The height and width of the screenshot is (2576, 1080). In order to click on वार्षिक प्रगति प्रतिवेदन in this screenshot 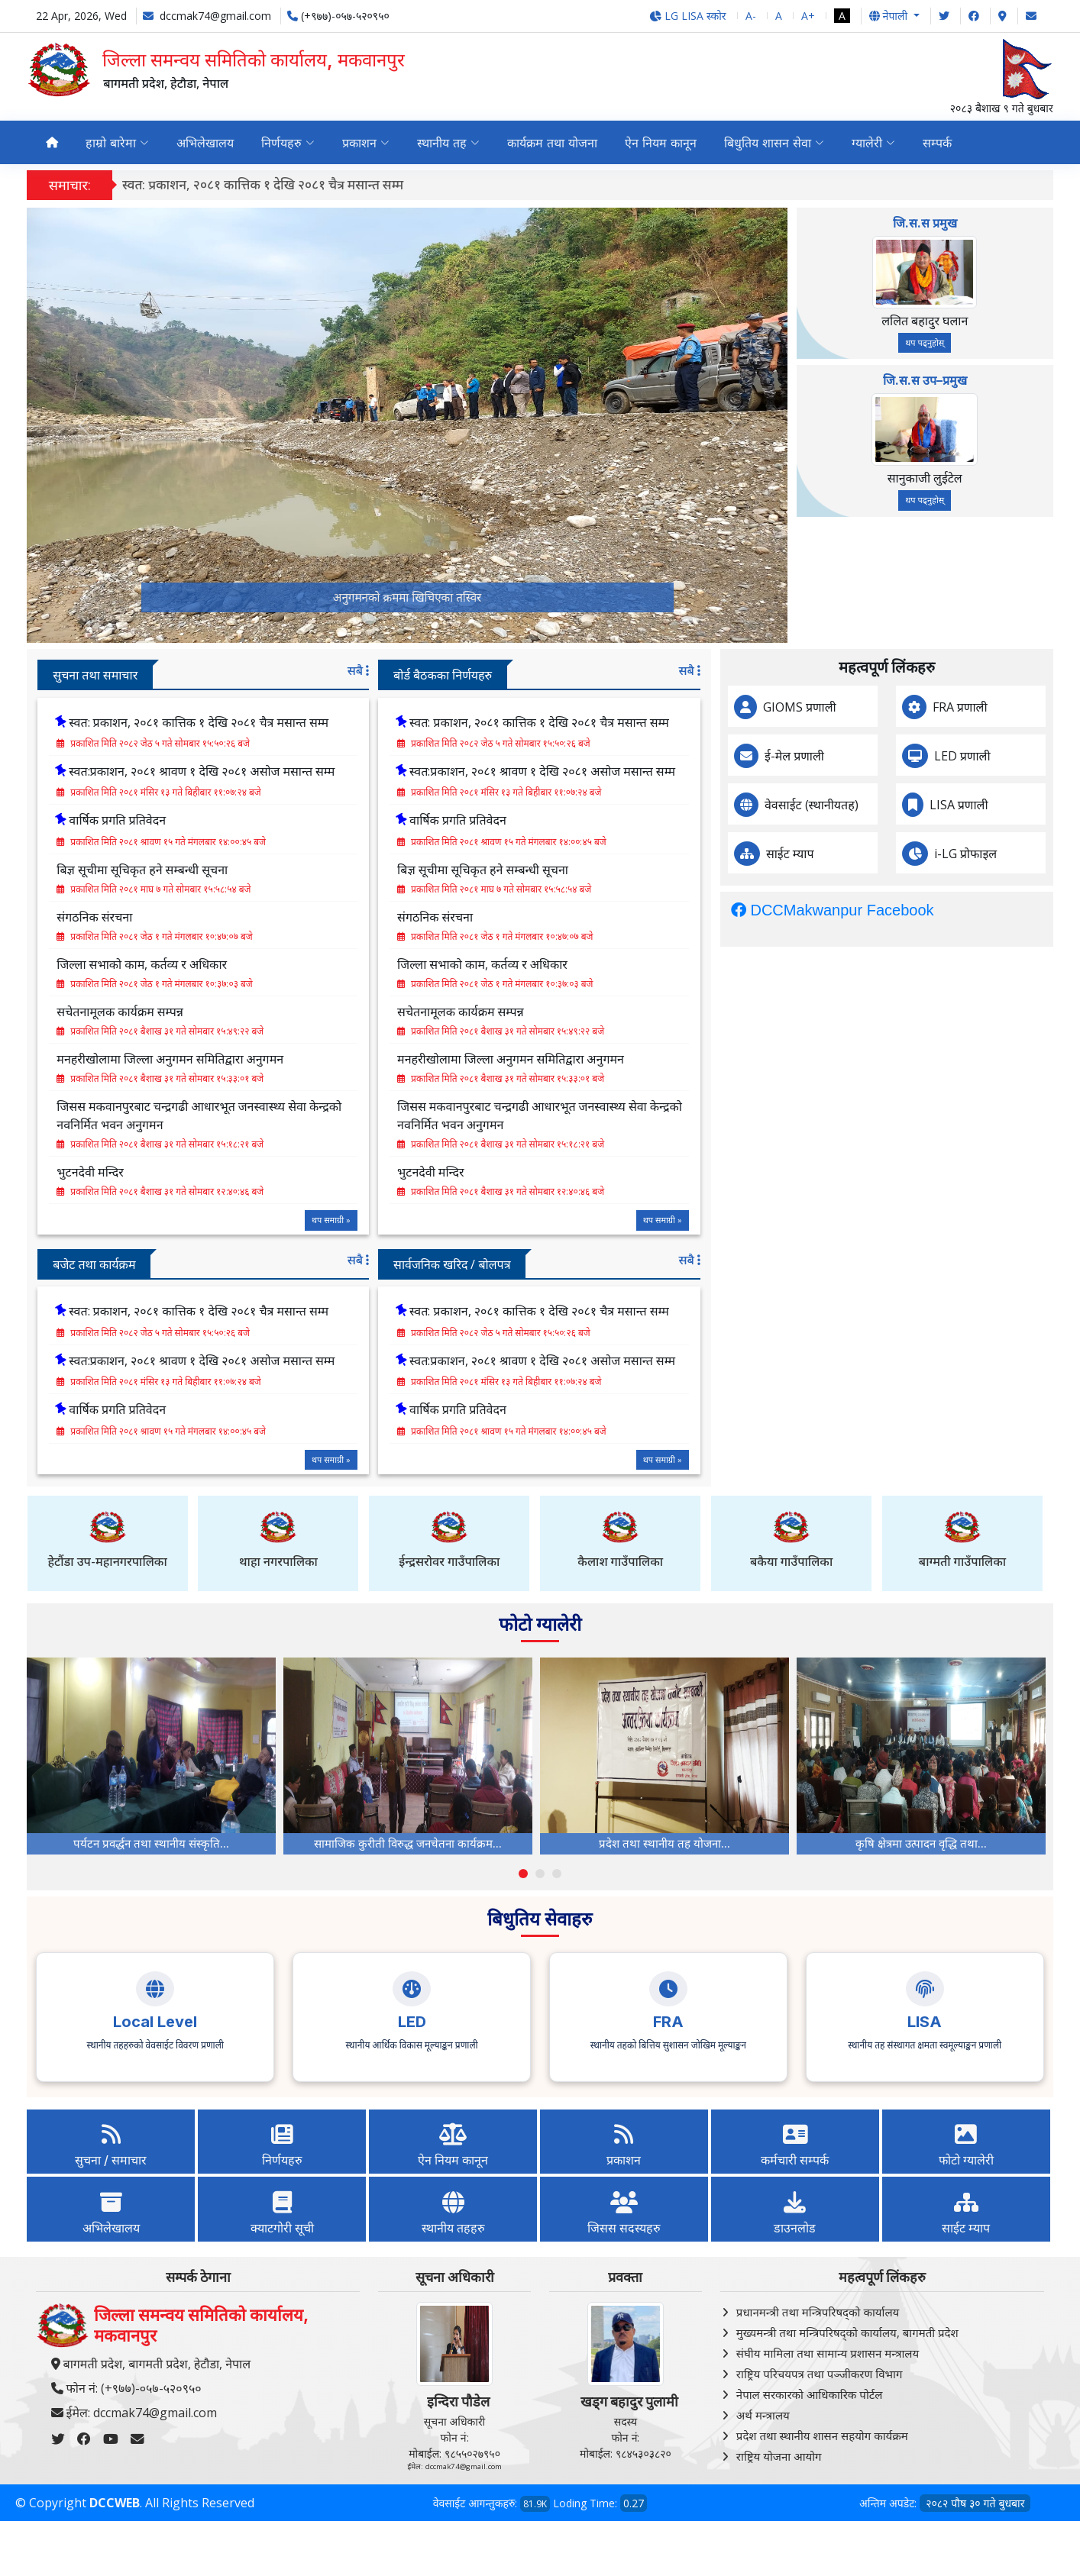, I will do `click(389, 820)`.